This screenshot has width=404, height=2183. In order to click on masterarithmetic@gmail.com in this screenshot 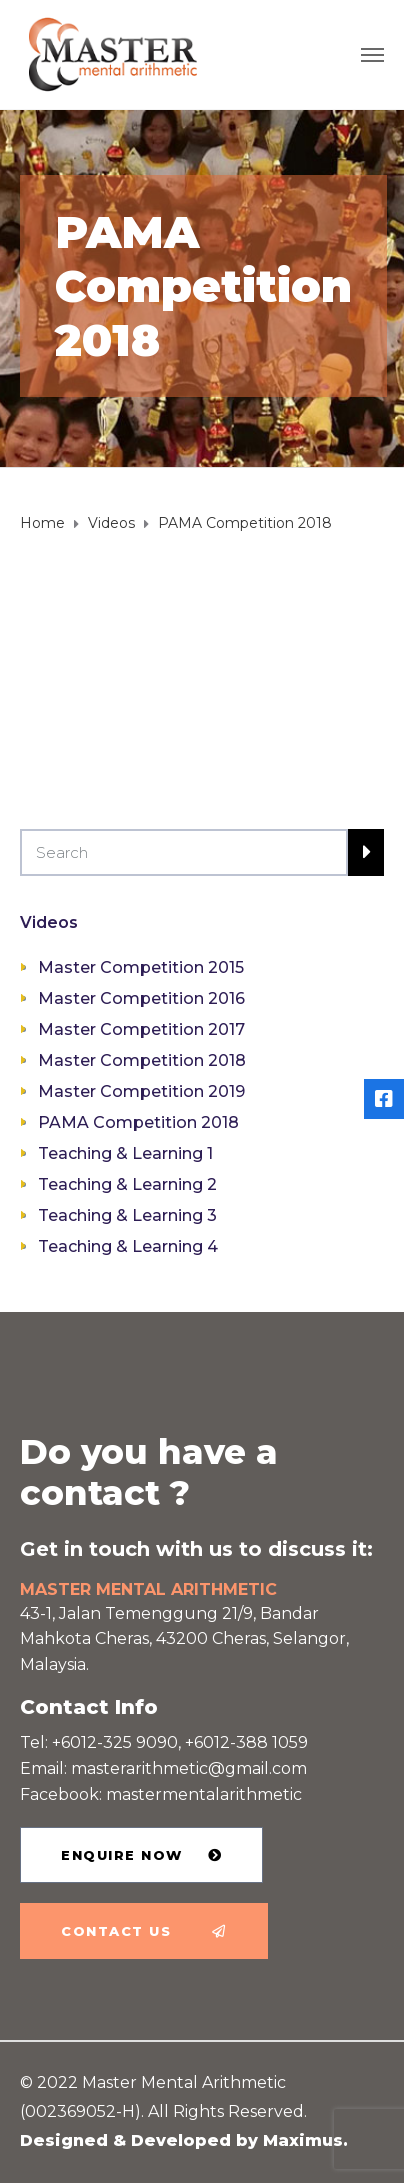, I will do `click(189, 1768)`.